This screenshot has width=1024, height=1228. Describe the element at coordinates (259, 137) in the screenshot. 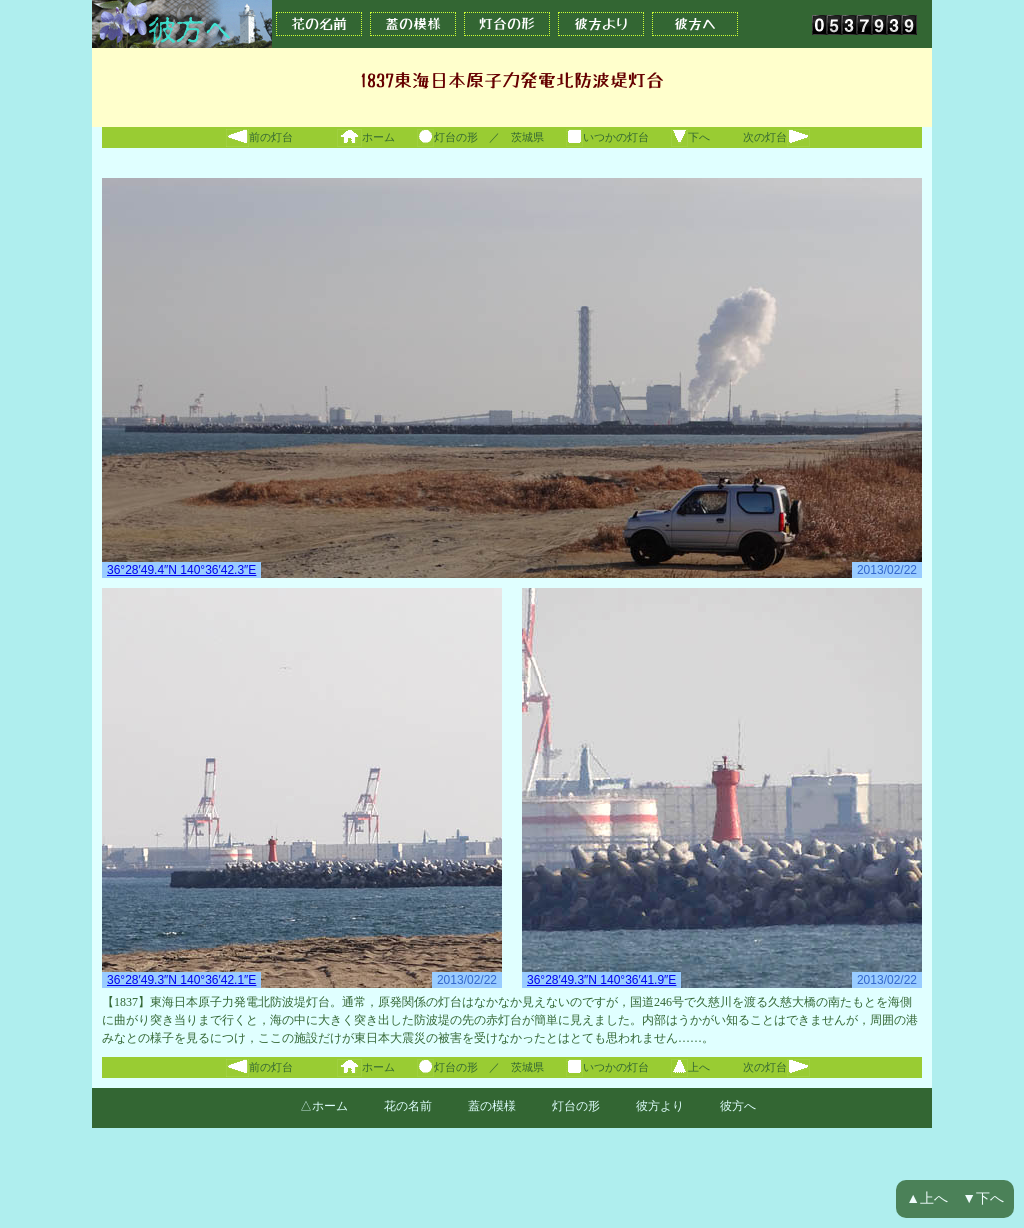

I see `前の灯台` at that location.